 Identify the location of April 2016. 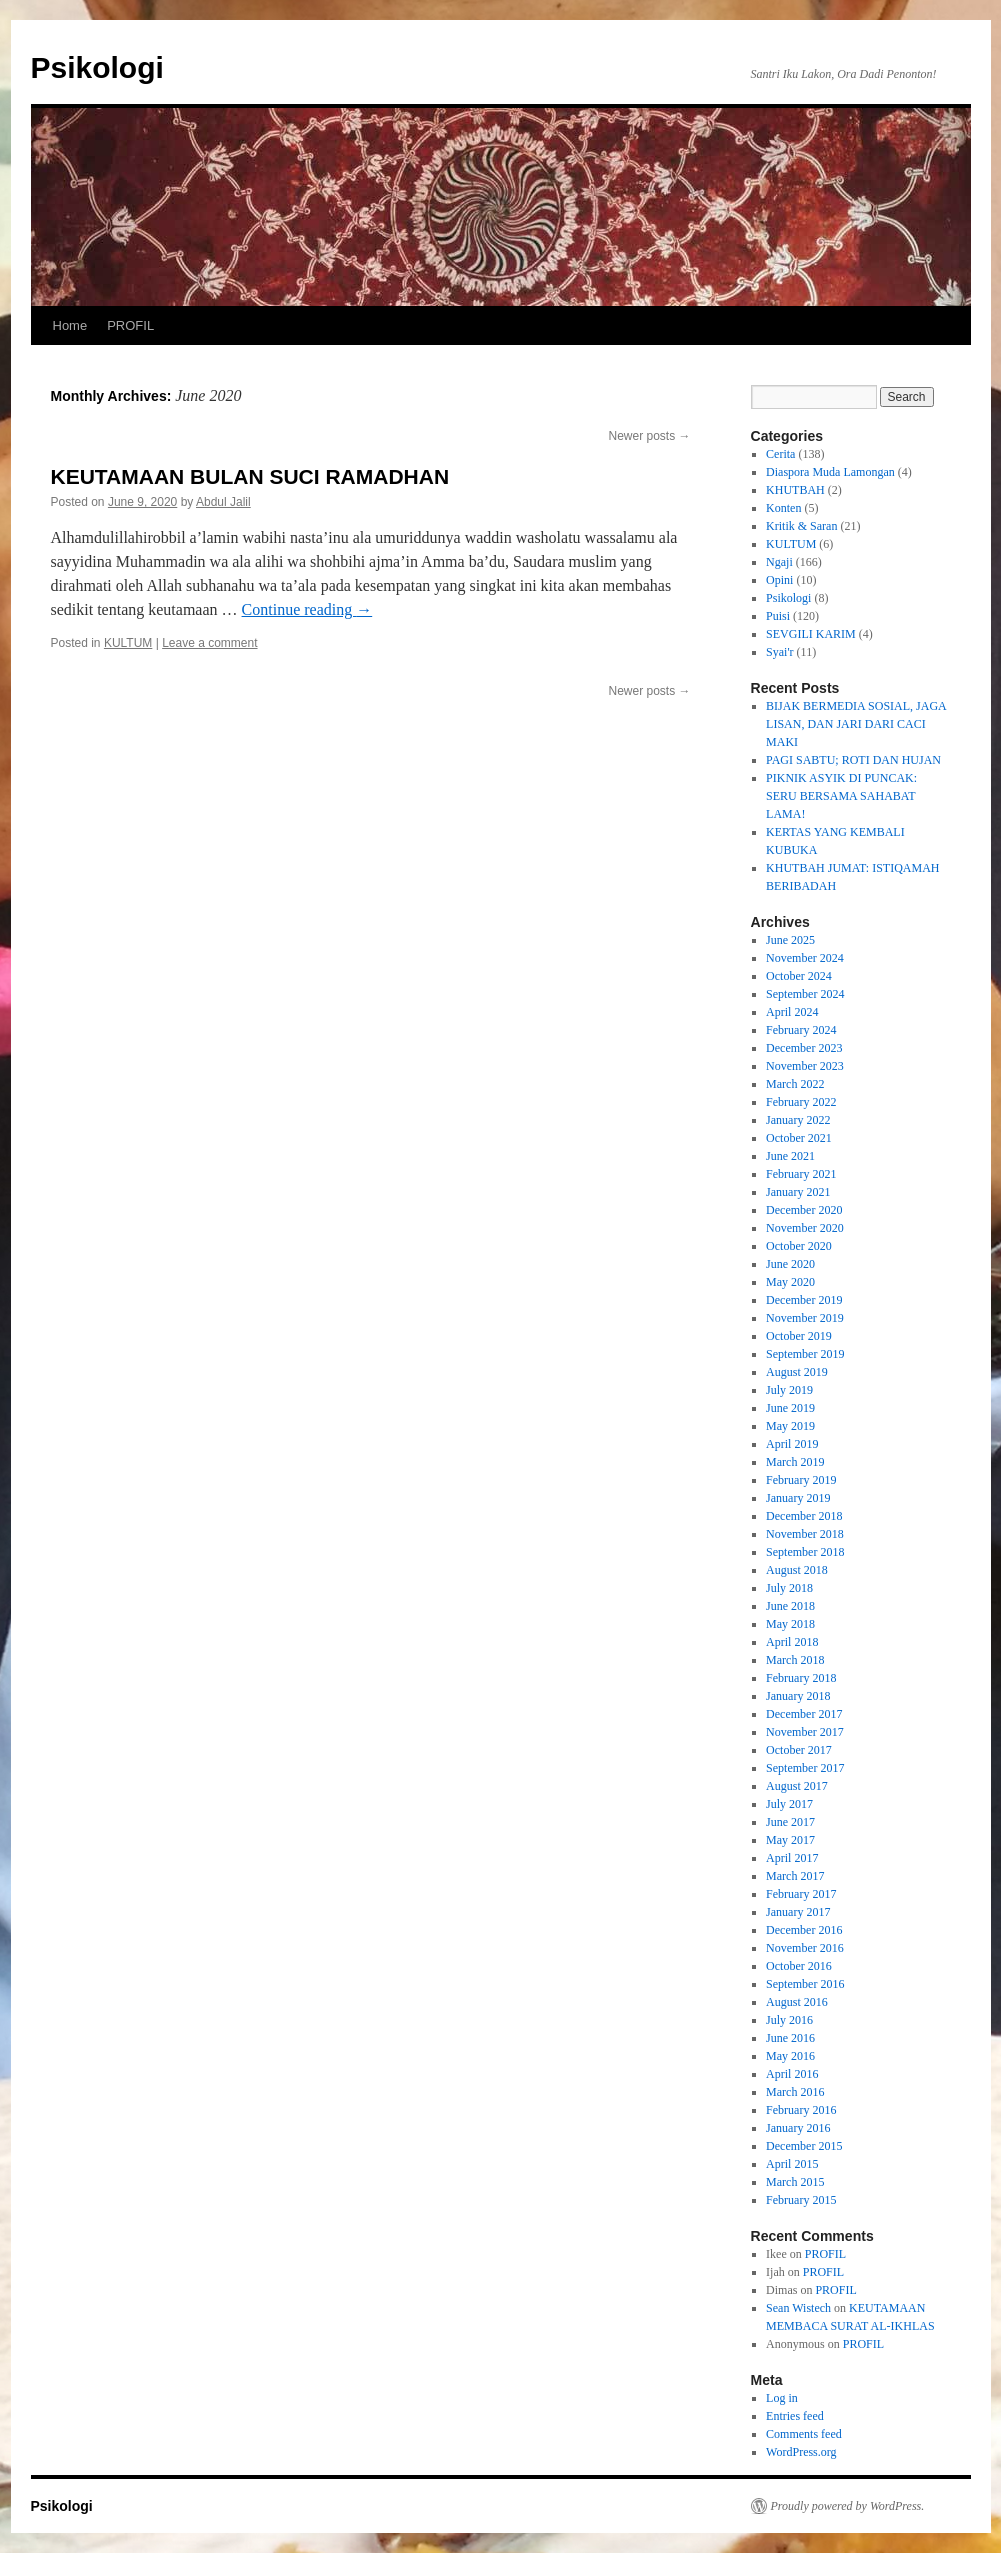
(792, 2074).